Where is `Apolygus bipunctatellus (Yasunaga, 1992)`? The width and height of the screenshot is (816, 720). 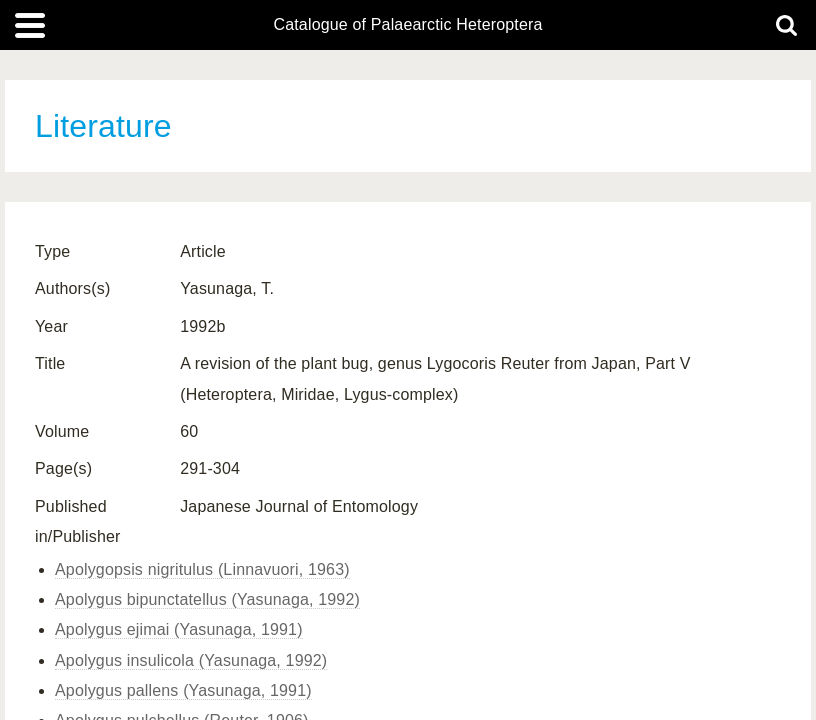
Apolygus bipunctatellus (Yasunaga, 1992) is located at coordinates (207, 599).